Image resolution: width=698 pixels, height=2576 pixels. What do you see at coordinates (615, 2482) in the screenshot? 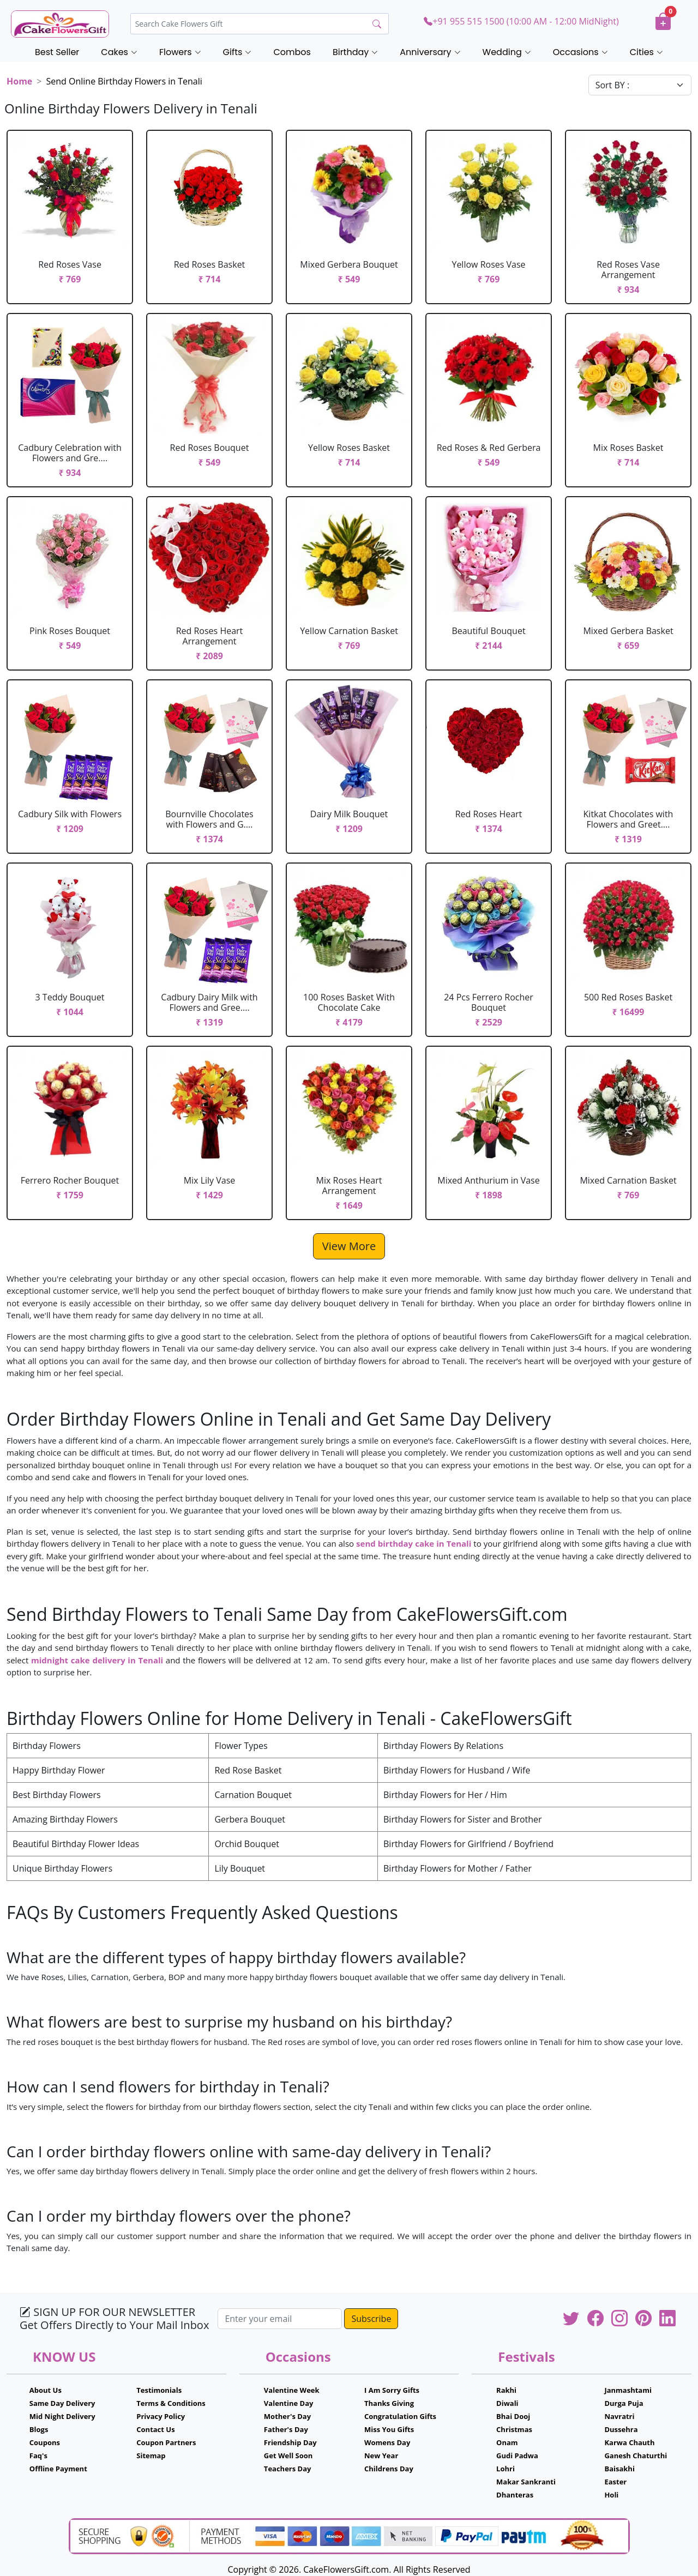
I see `Easter` at bounding box center [615, 2482].